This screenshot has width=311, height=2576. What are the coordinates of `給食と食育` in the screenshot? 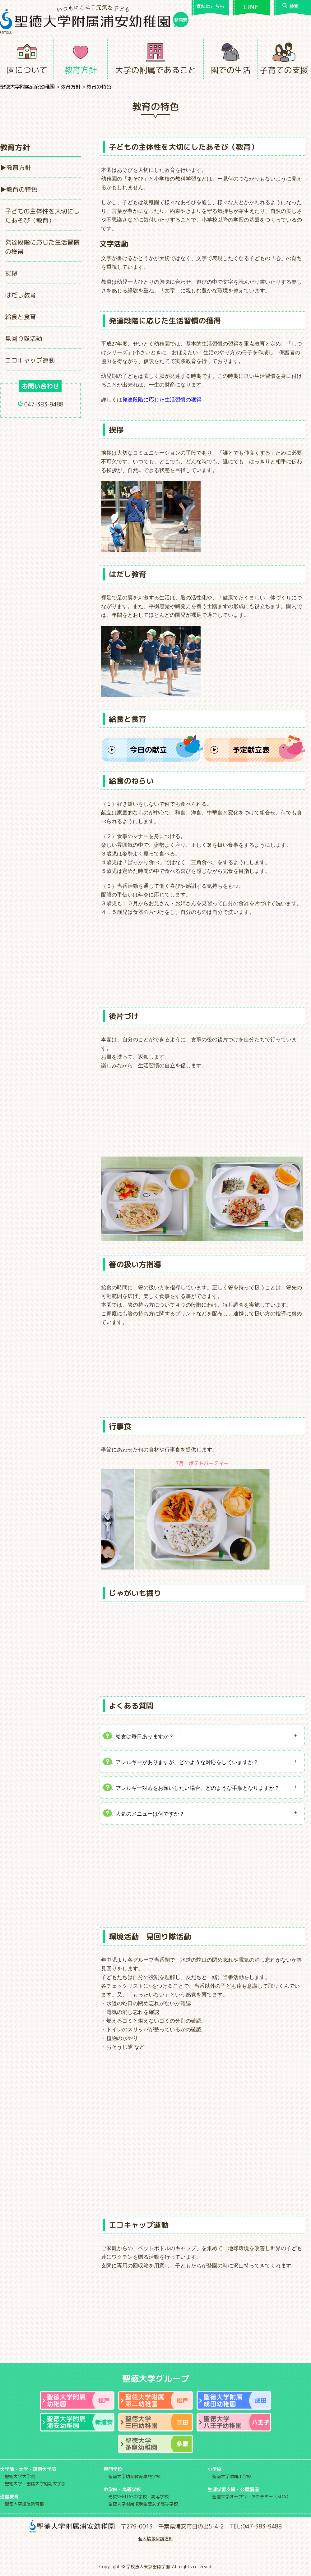 It's located at (20, 316).